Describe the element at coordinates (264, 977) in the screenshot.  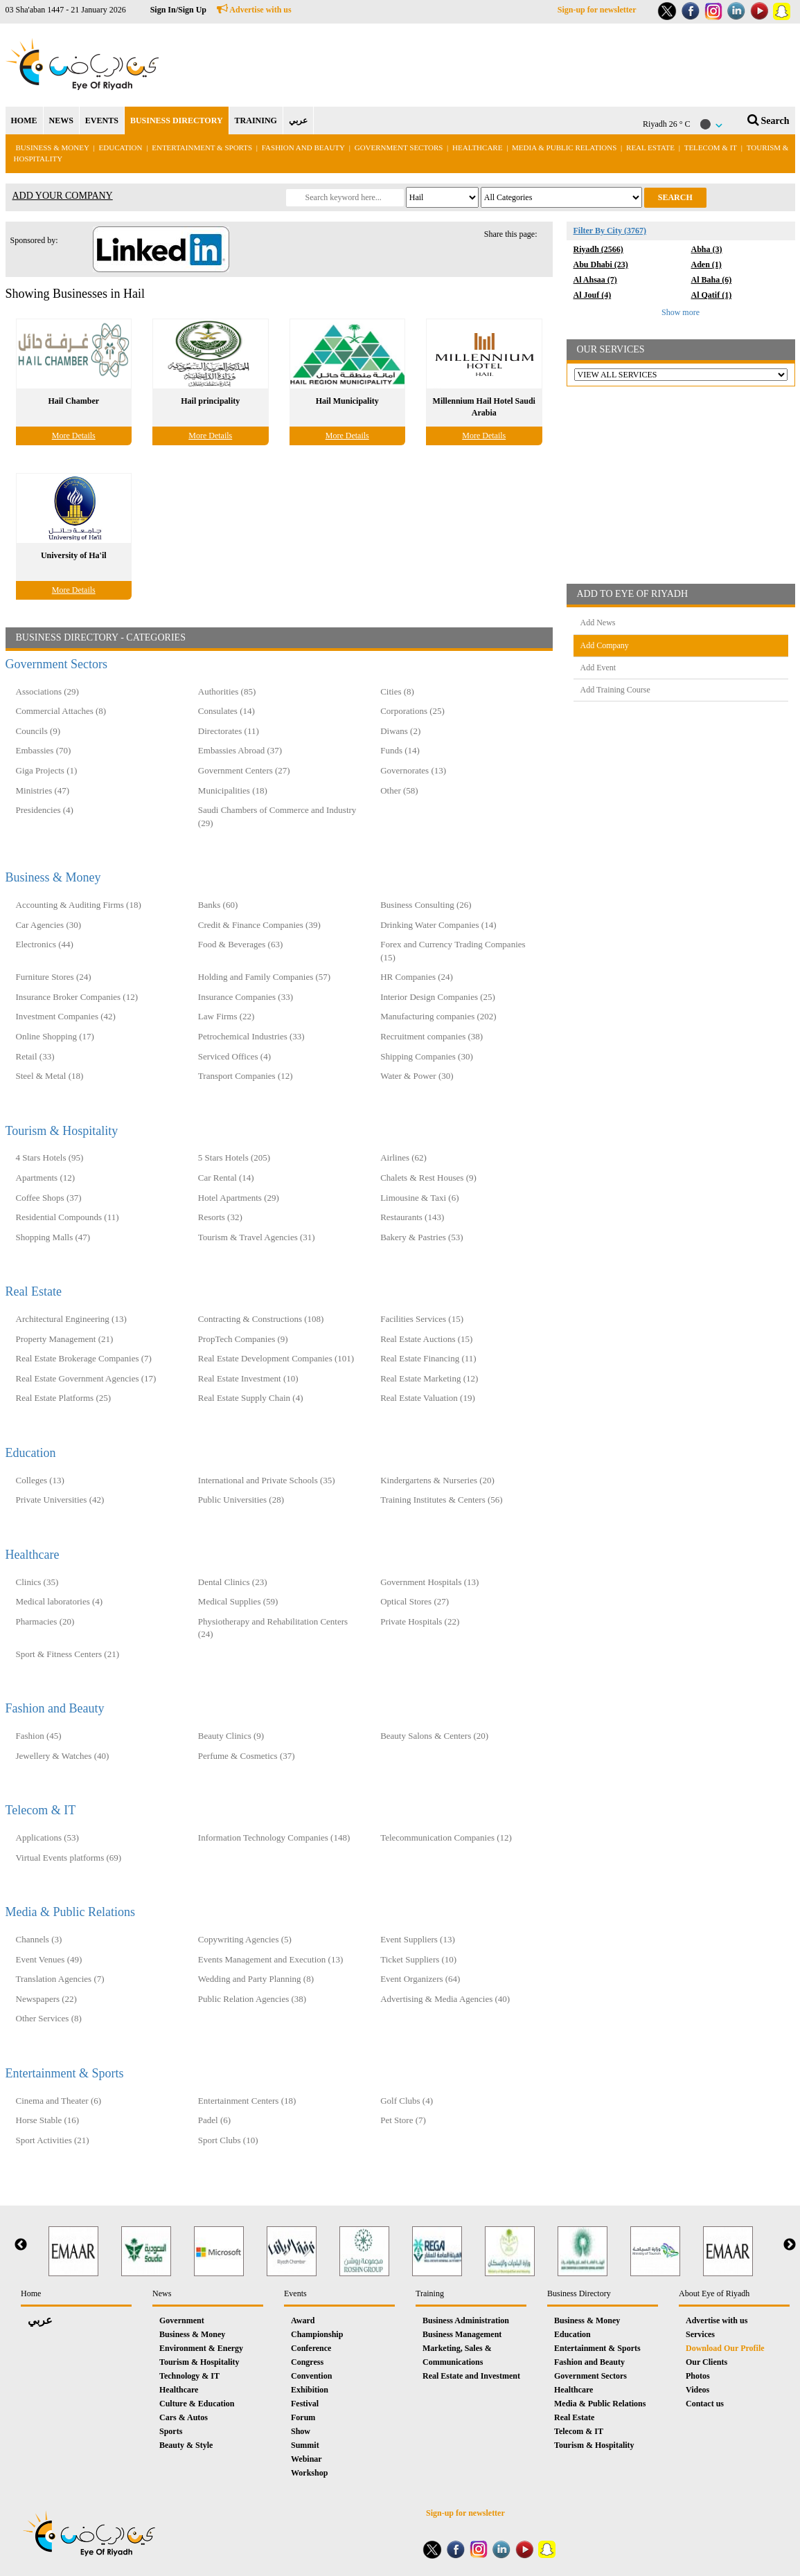
I see `Holding and Family Companies‎ (57)` at that location.